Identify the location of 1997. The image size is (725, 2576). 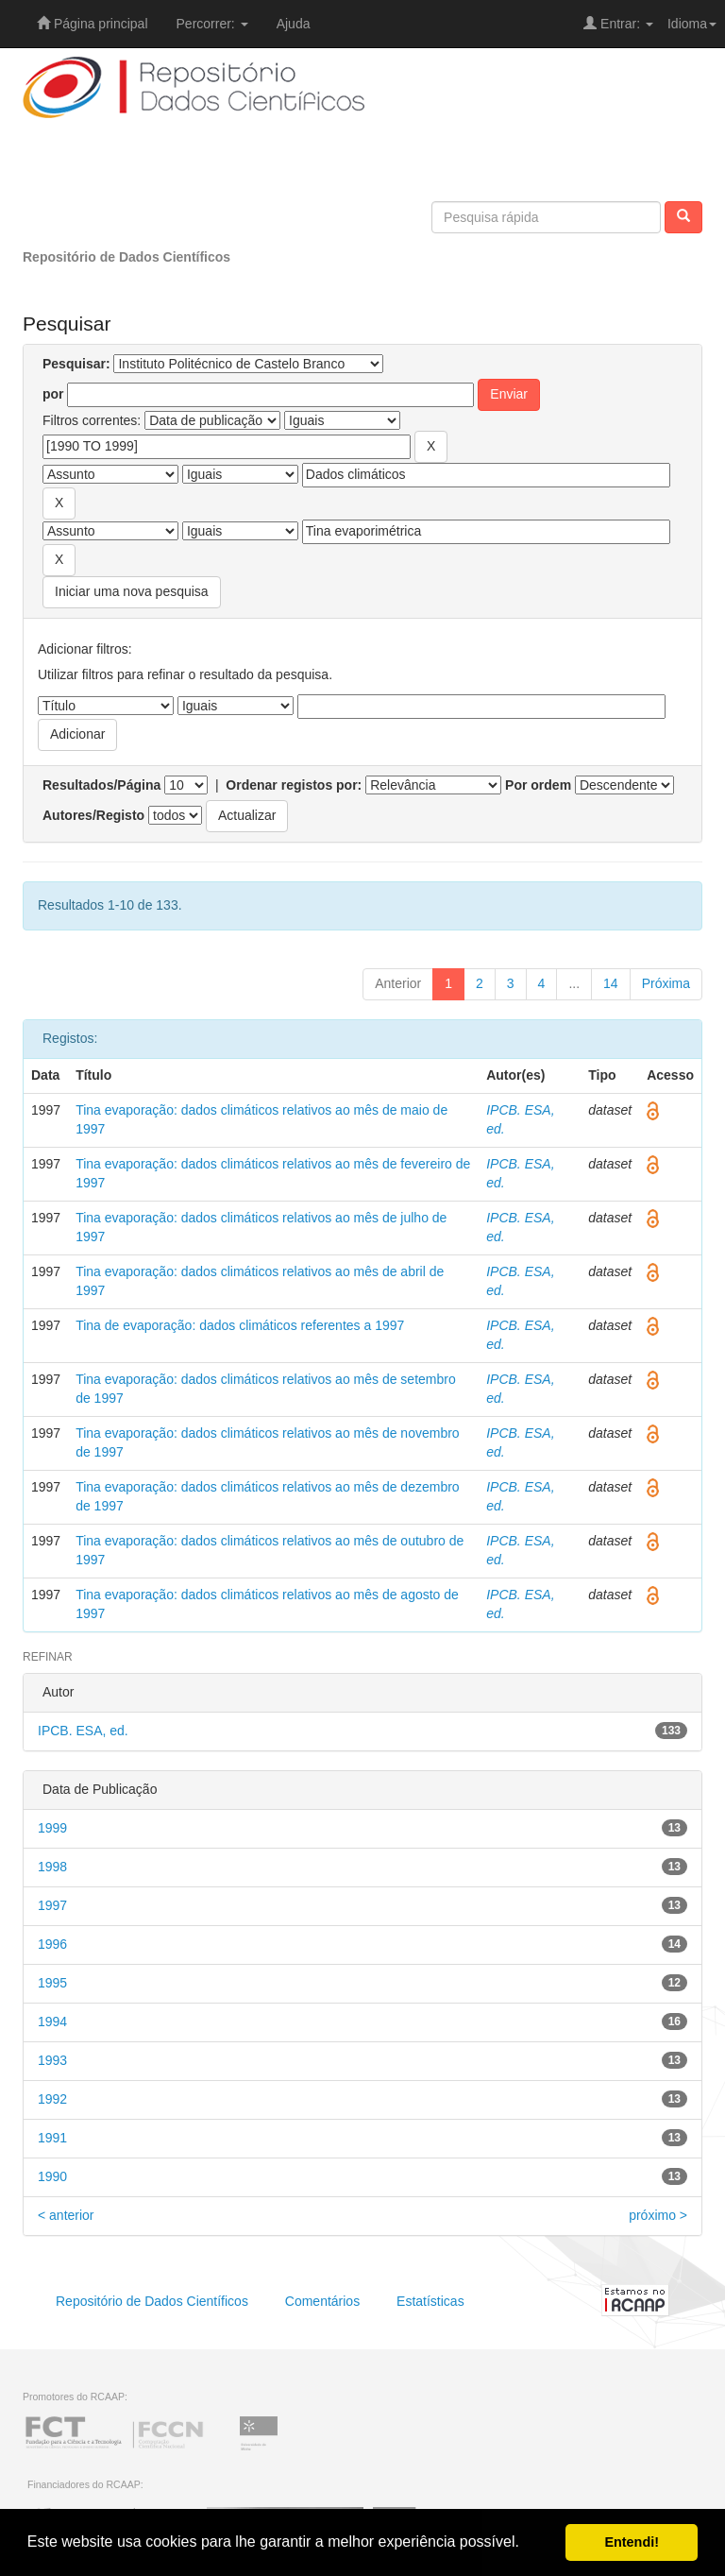
(52, 1905).